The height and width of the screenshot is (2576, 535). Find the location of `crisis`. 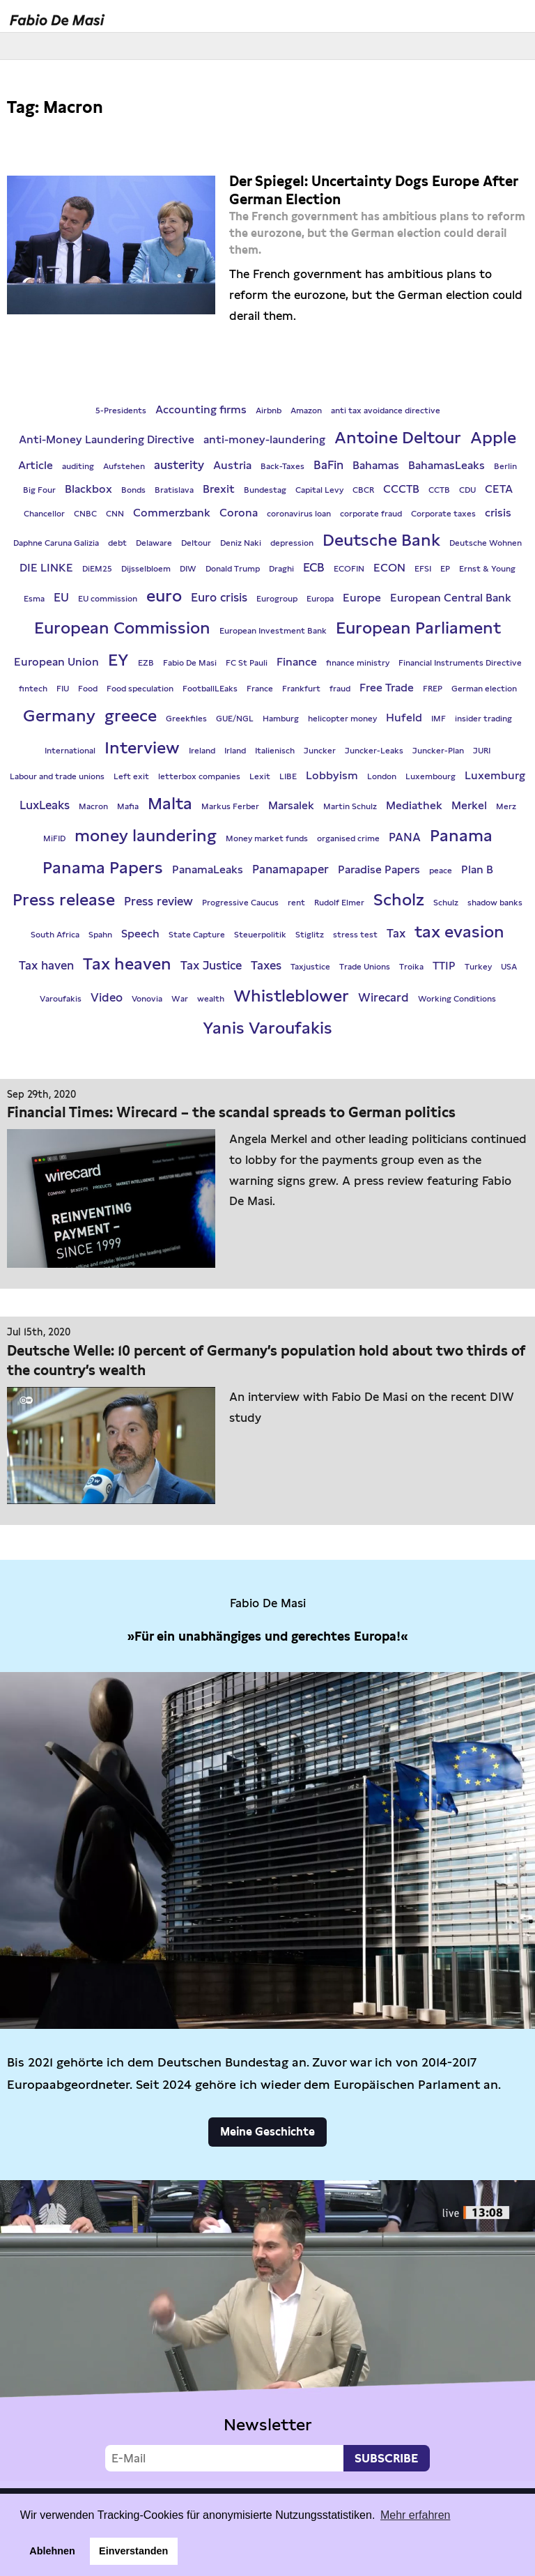

crisis is located at coordinates (498, 512).